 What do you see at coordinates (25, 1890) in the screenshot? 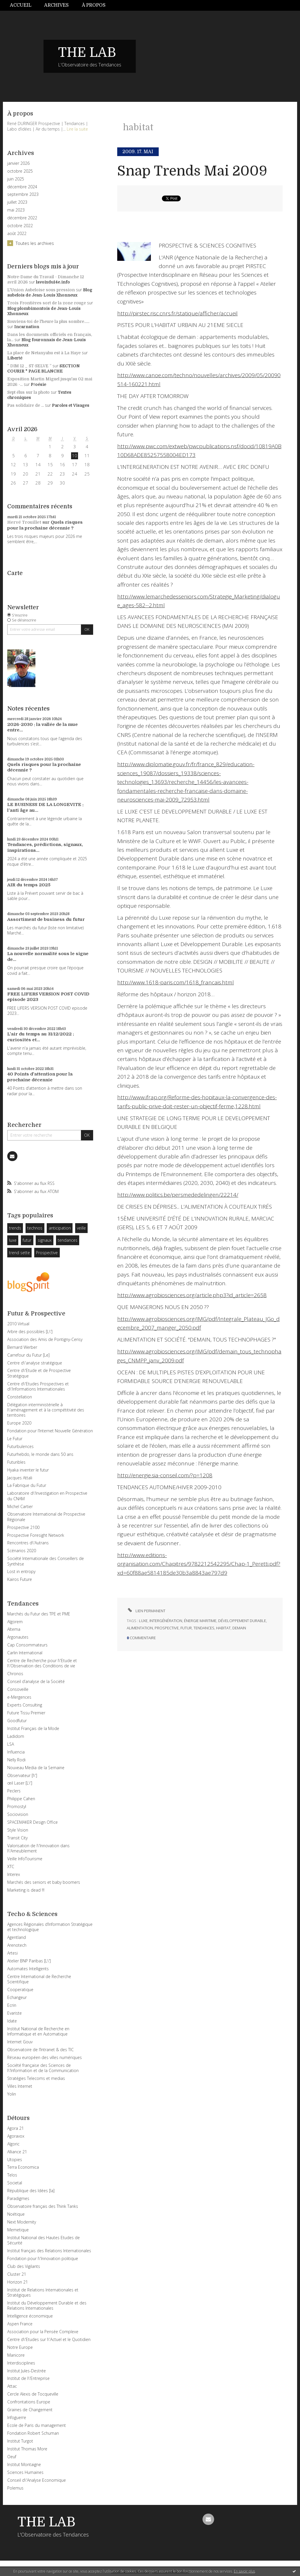
I see `Marketing is dead !!!` at bounding box center [25, 1890].